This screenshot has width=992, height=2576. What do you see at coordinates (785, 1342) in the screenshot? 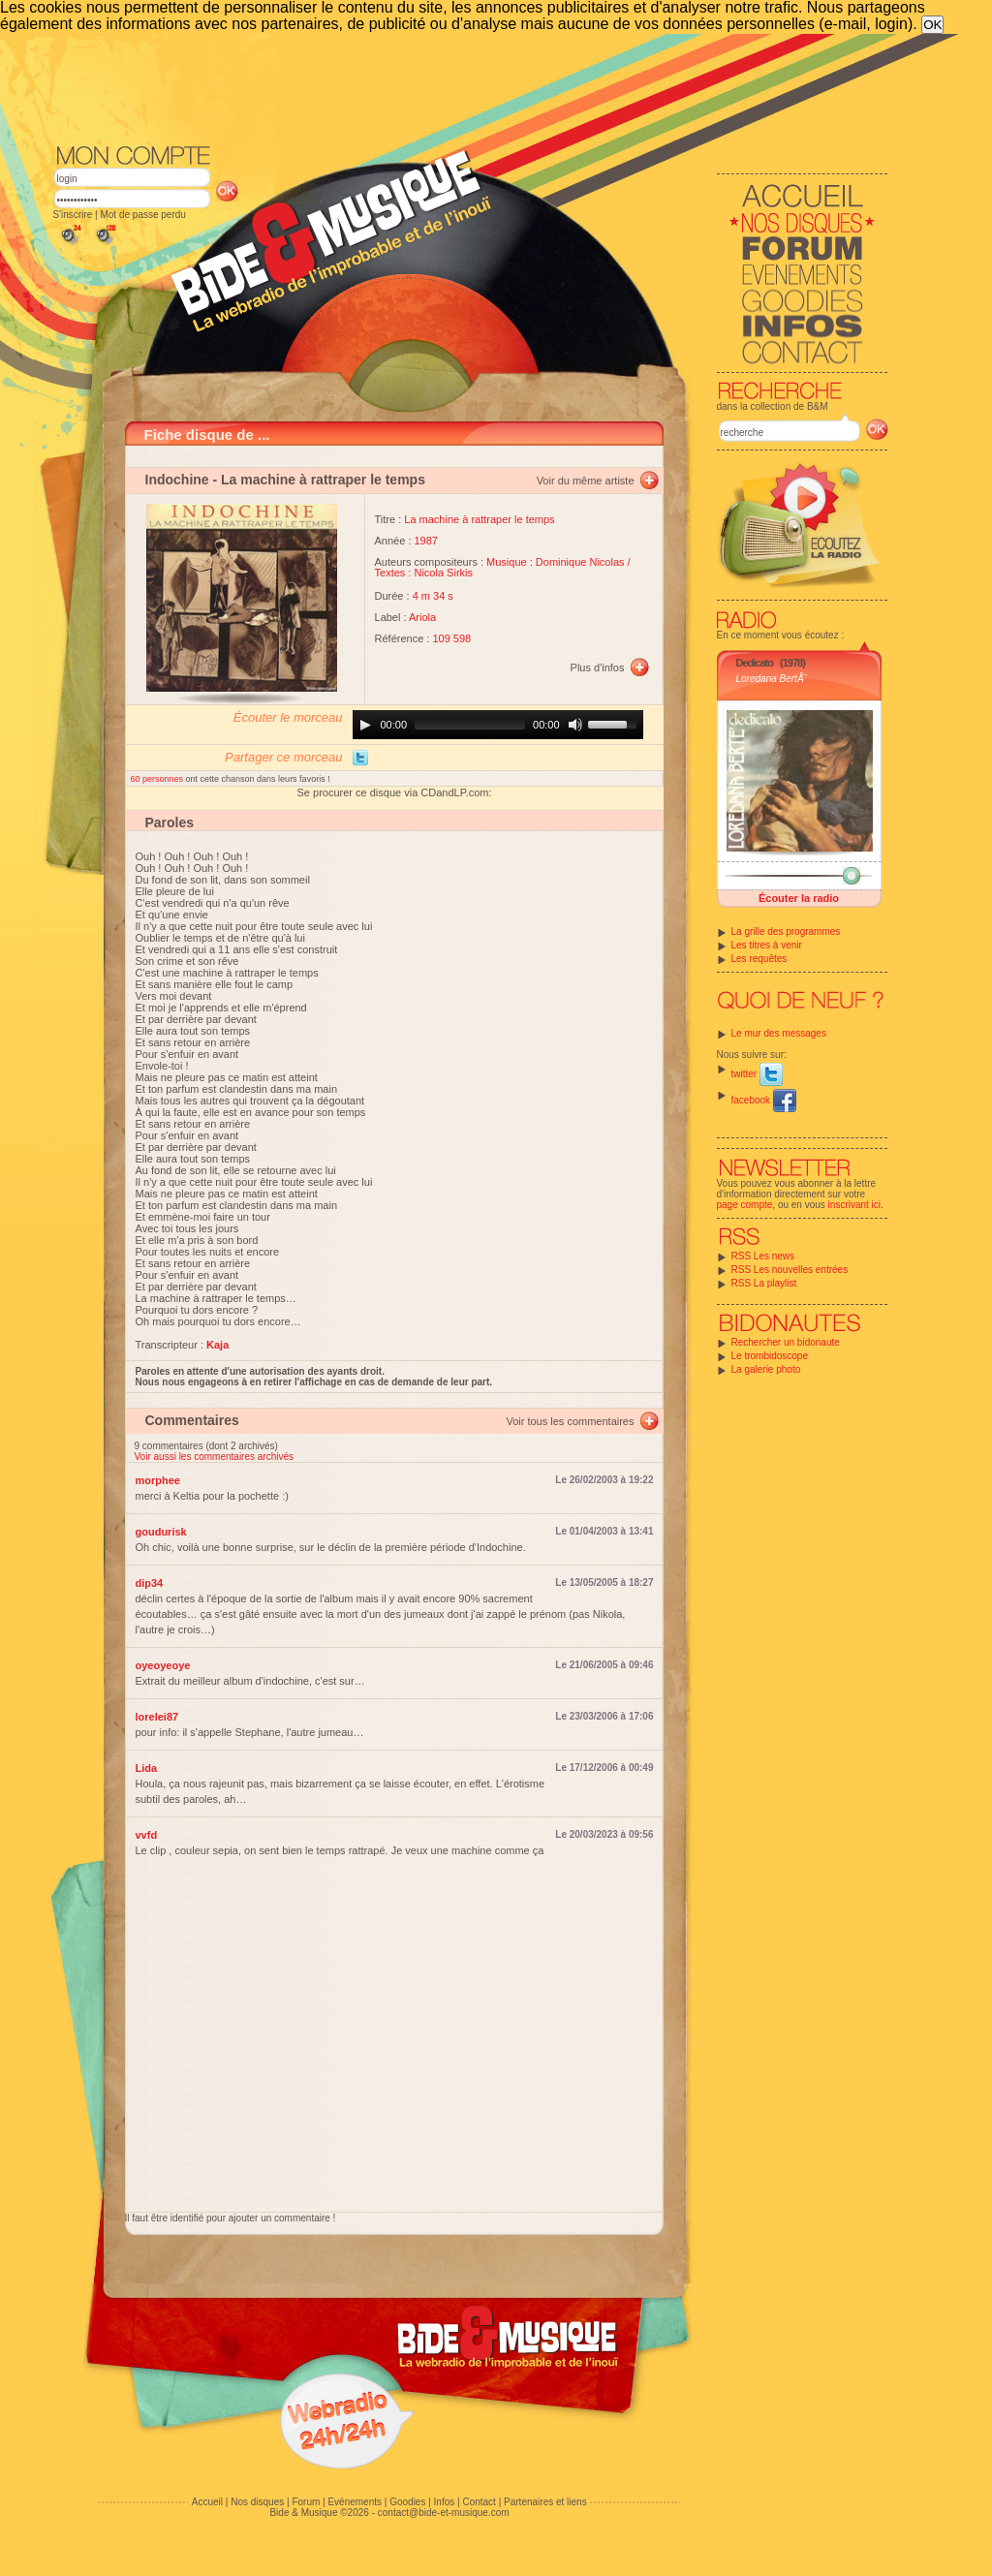
I see `Rechercher un bidonaute` at bounding box center [785, 1342].